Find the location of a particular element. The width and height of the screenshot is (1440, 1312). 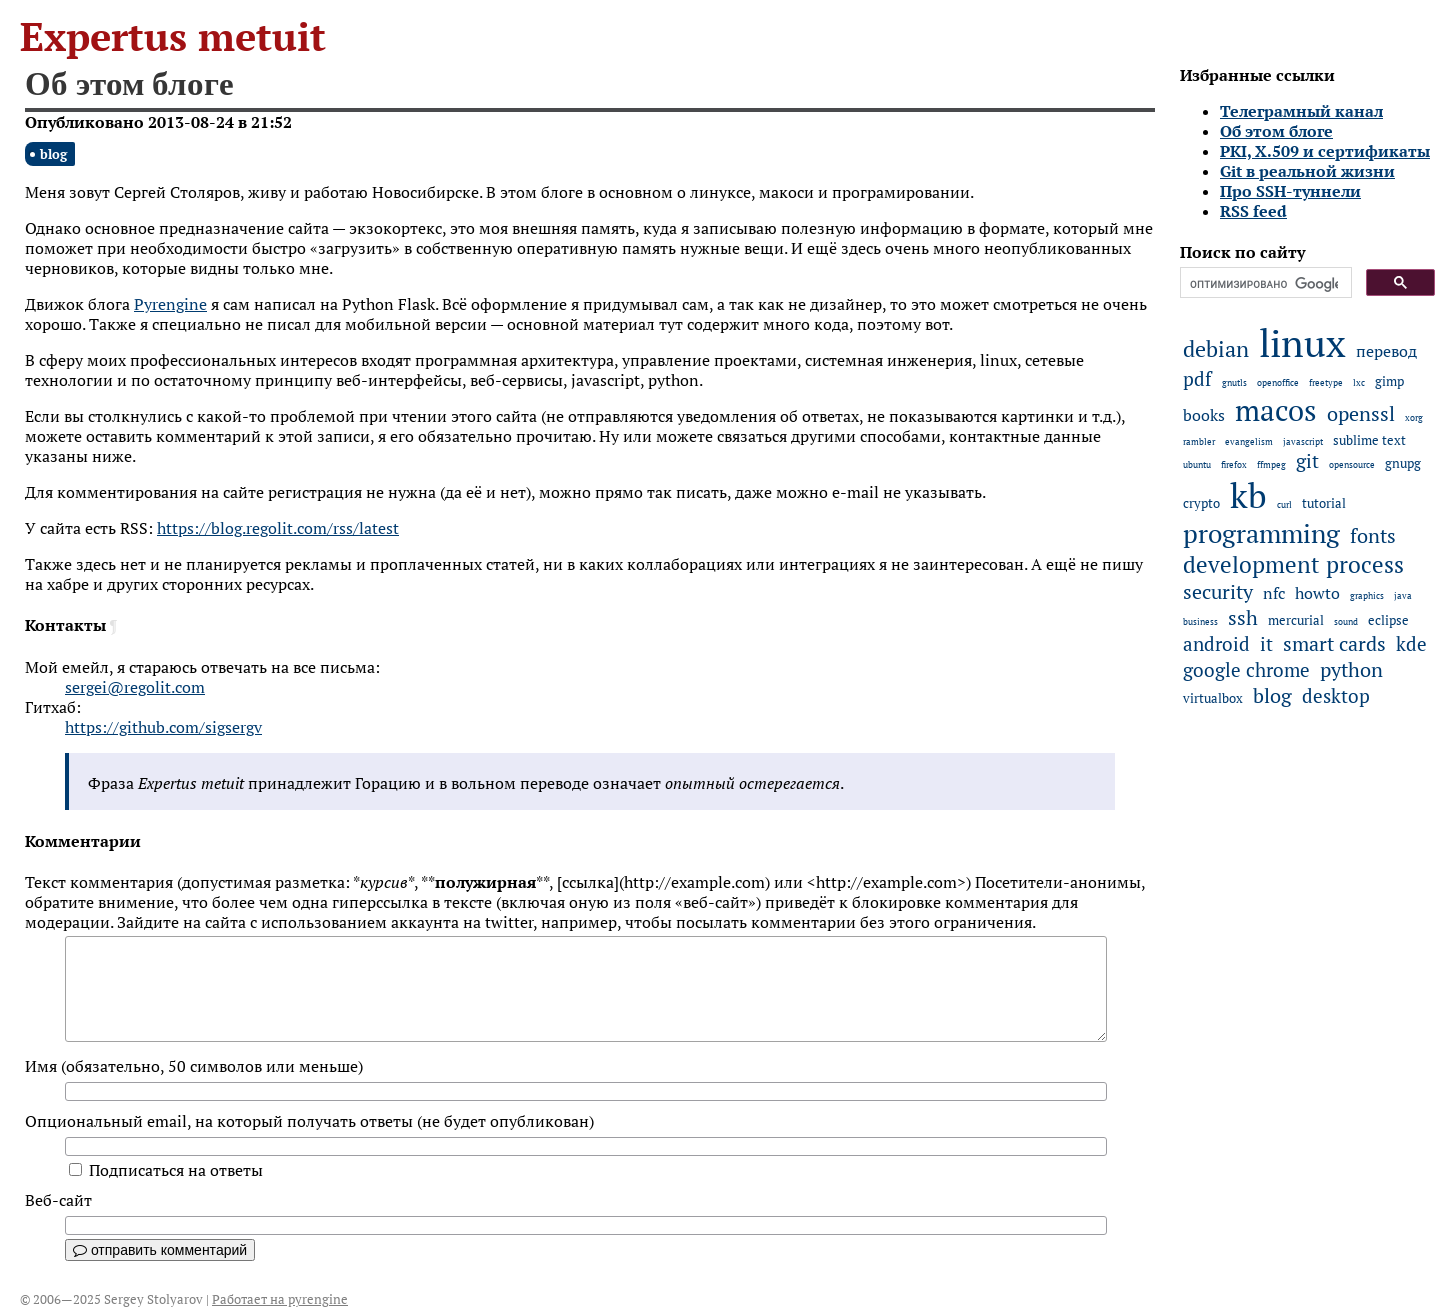

python is located at coordinates (1351, 670).